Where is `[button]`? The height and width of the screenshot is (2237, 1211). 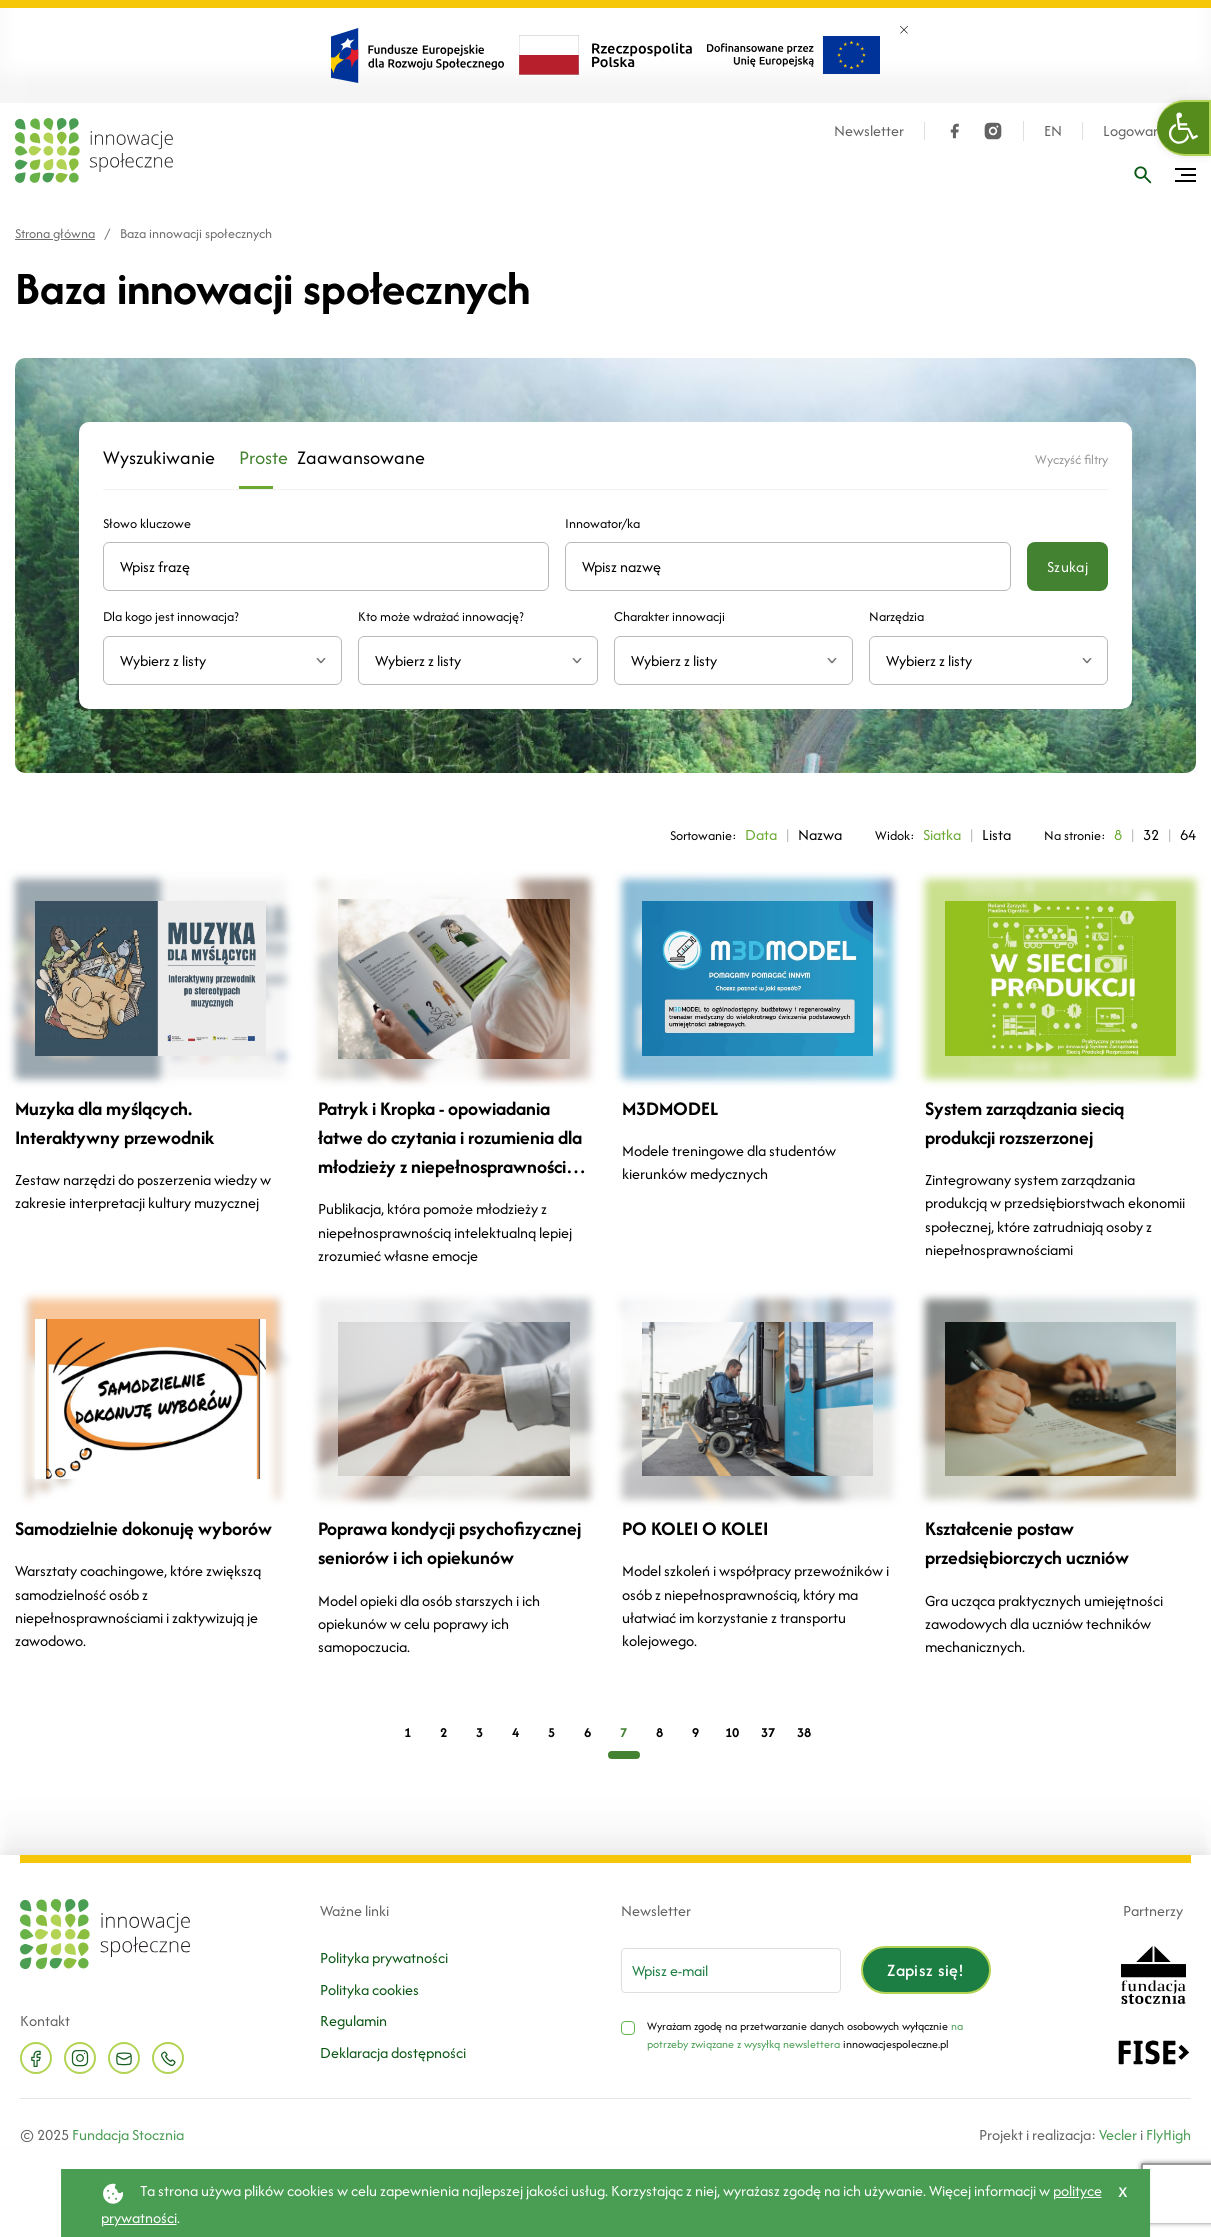 [button] is located at coordinates (1184, 128).